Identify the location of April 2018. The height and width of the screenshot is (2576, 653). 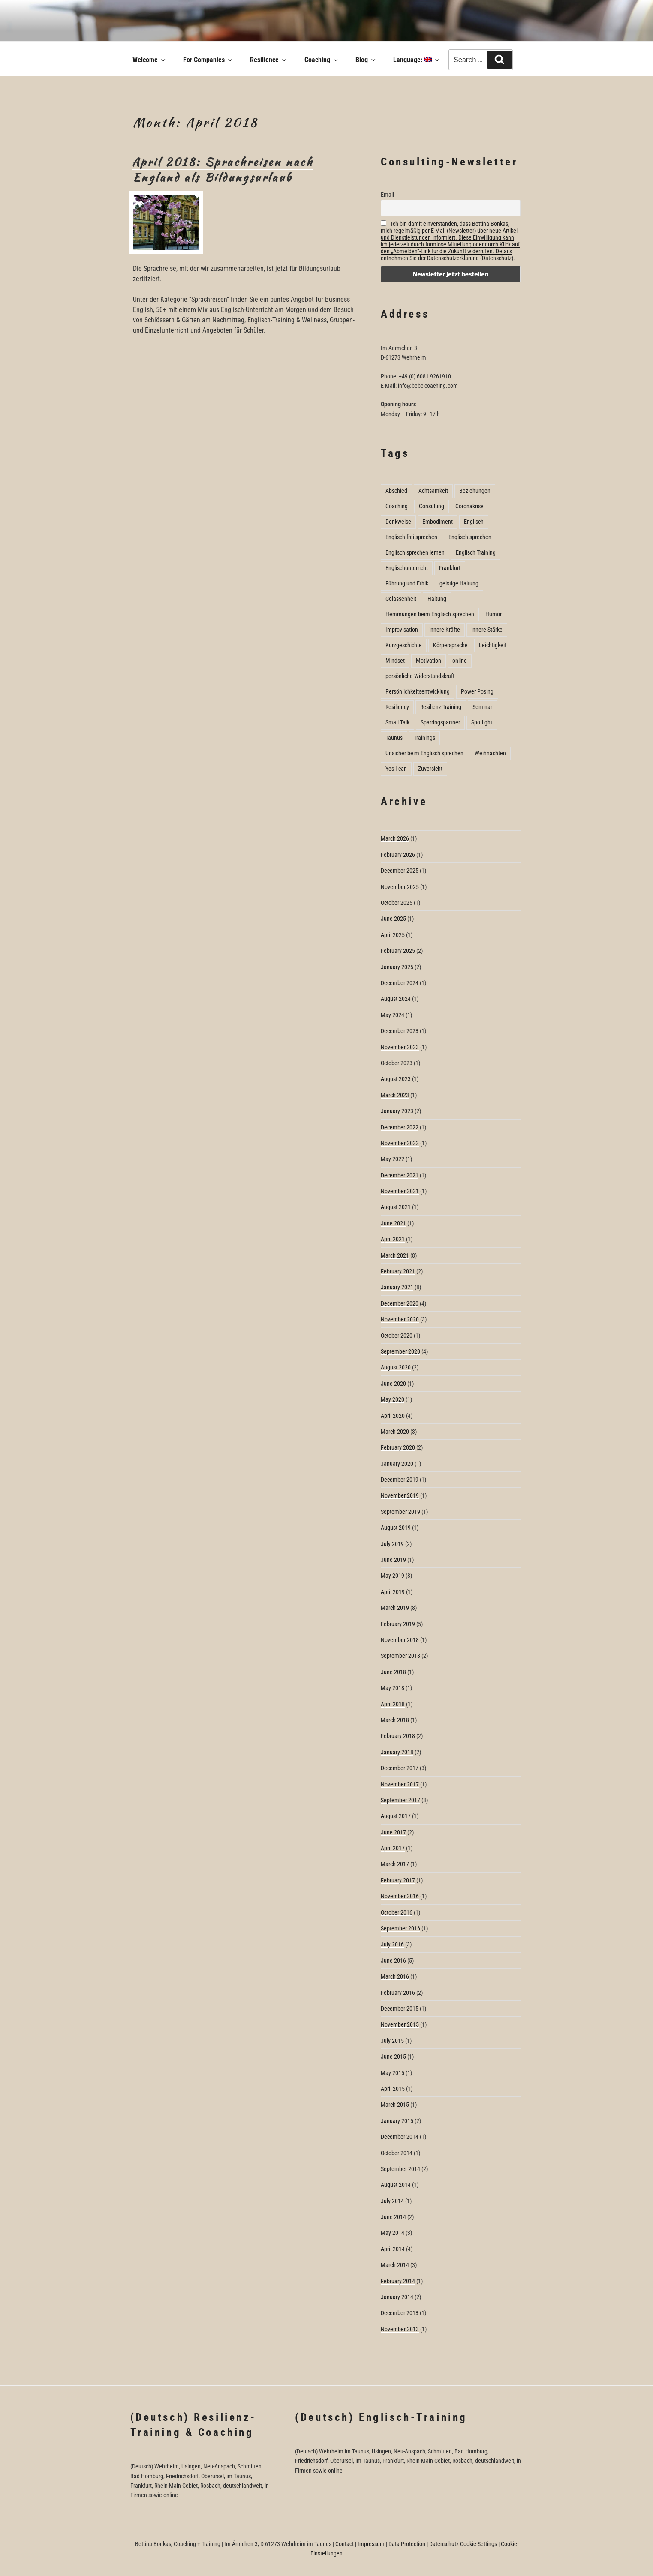
(393, 1704).